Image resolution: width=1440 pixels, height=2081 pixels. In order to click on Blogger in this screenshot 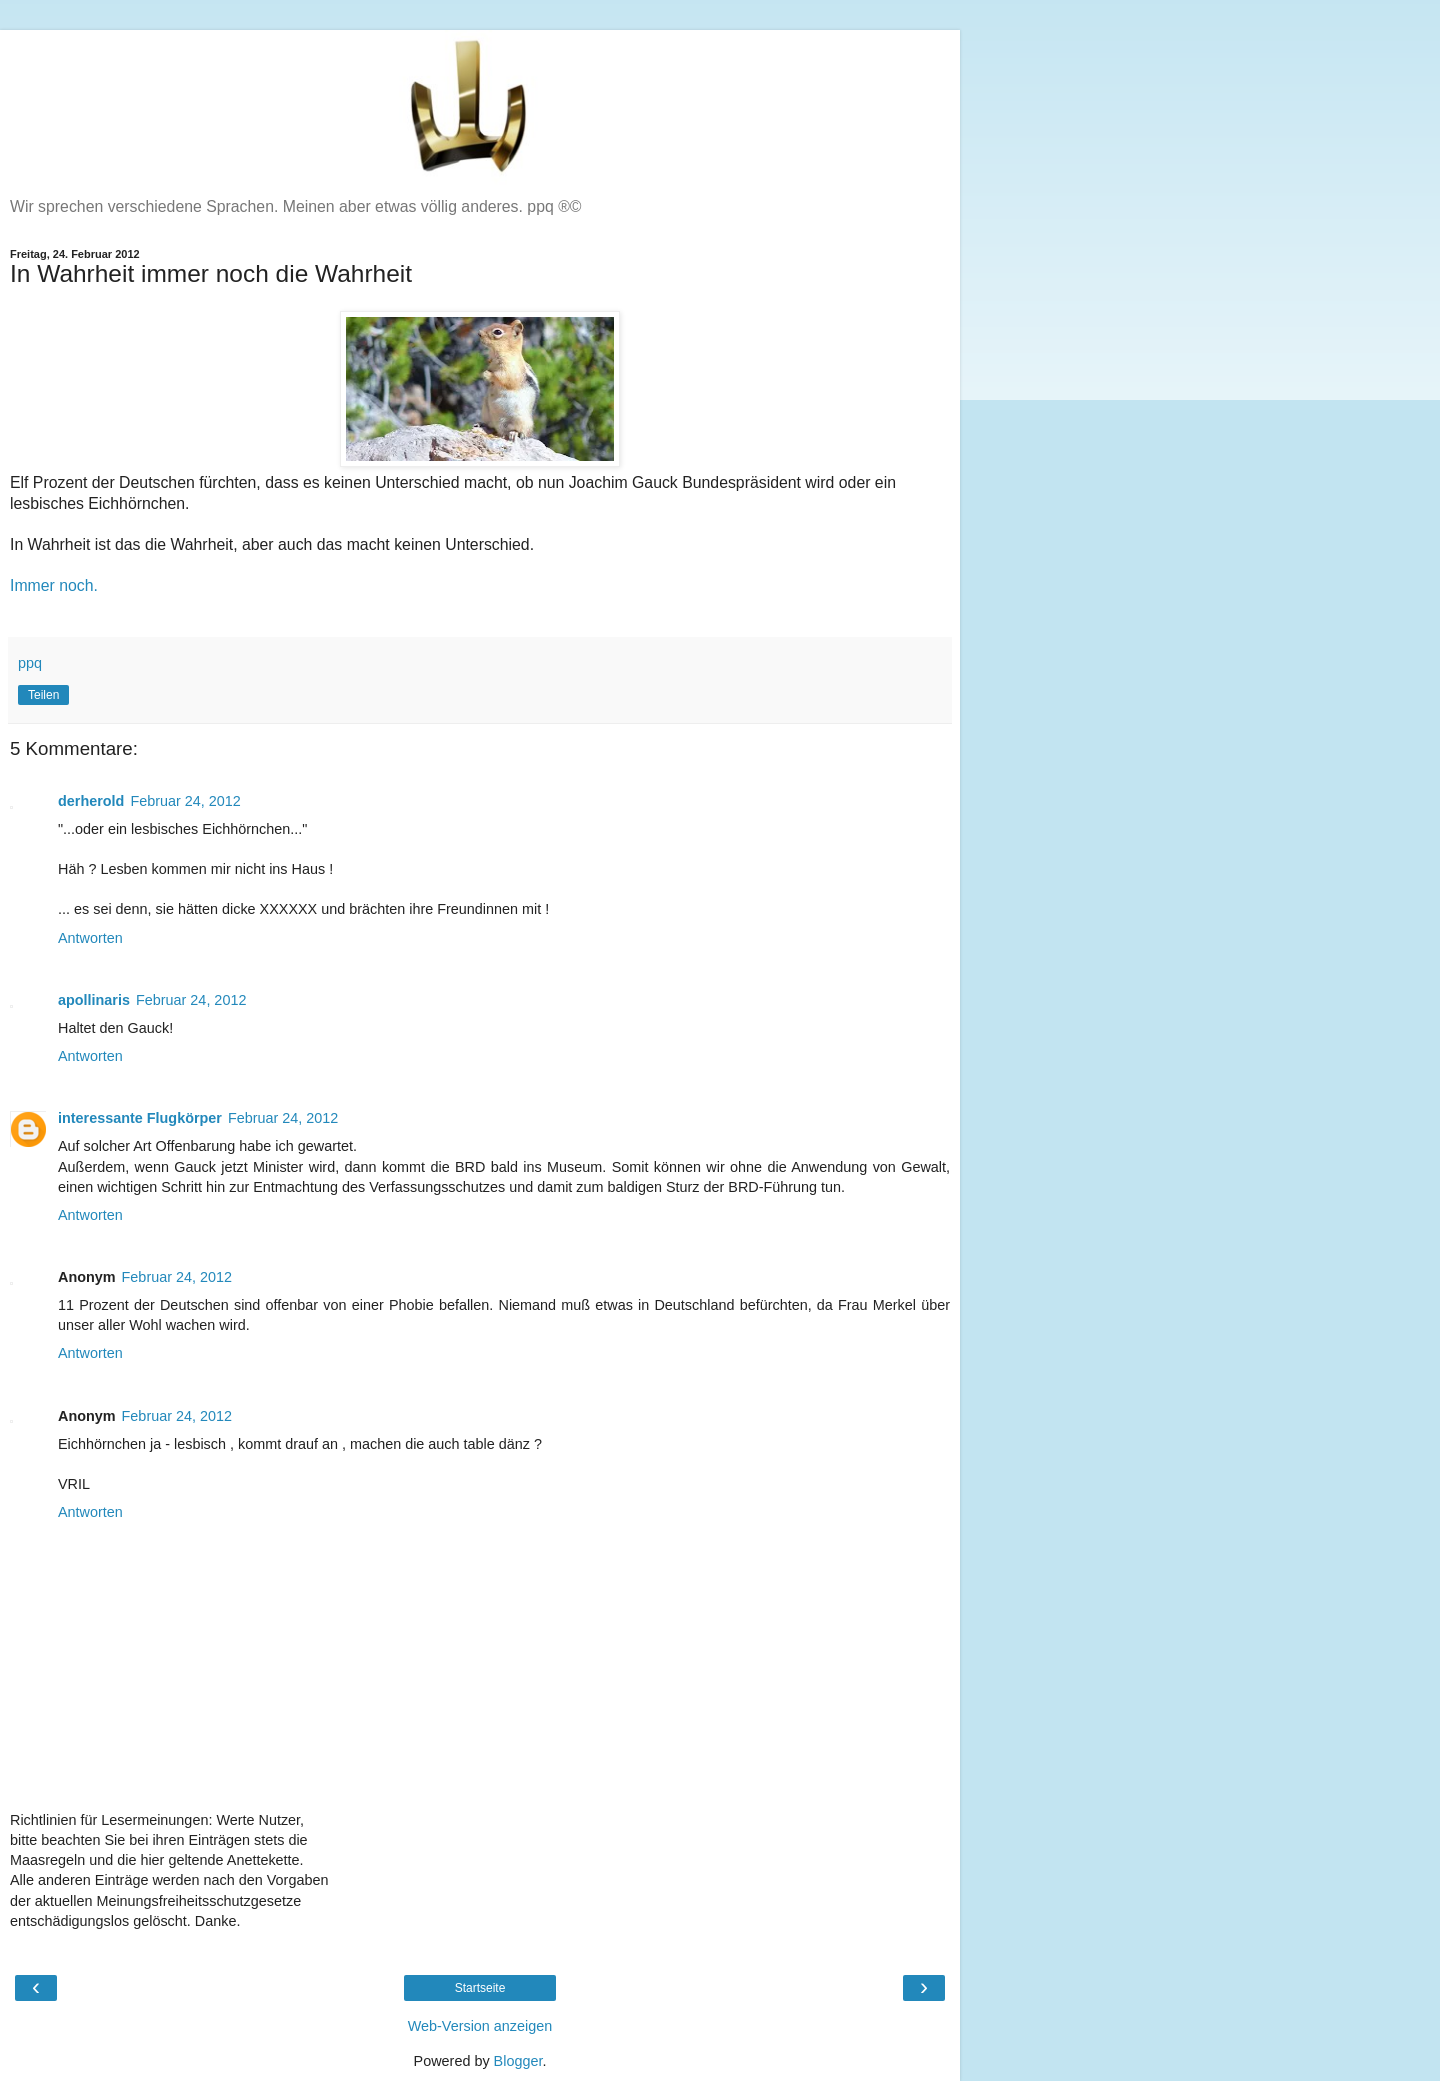, I will do `click(518, 2061)`.